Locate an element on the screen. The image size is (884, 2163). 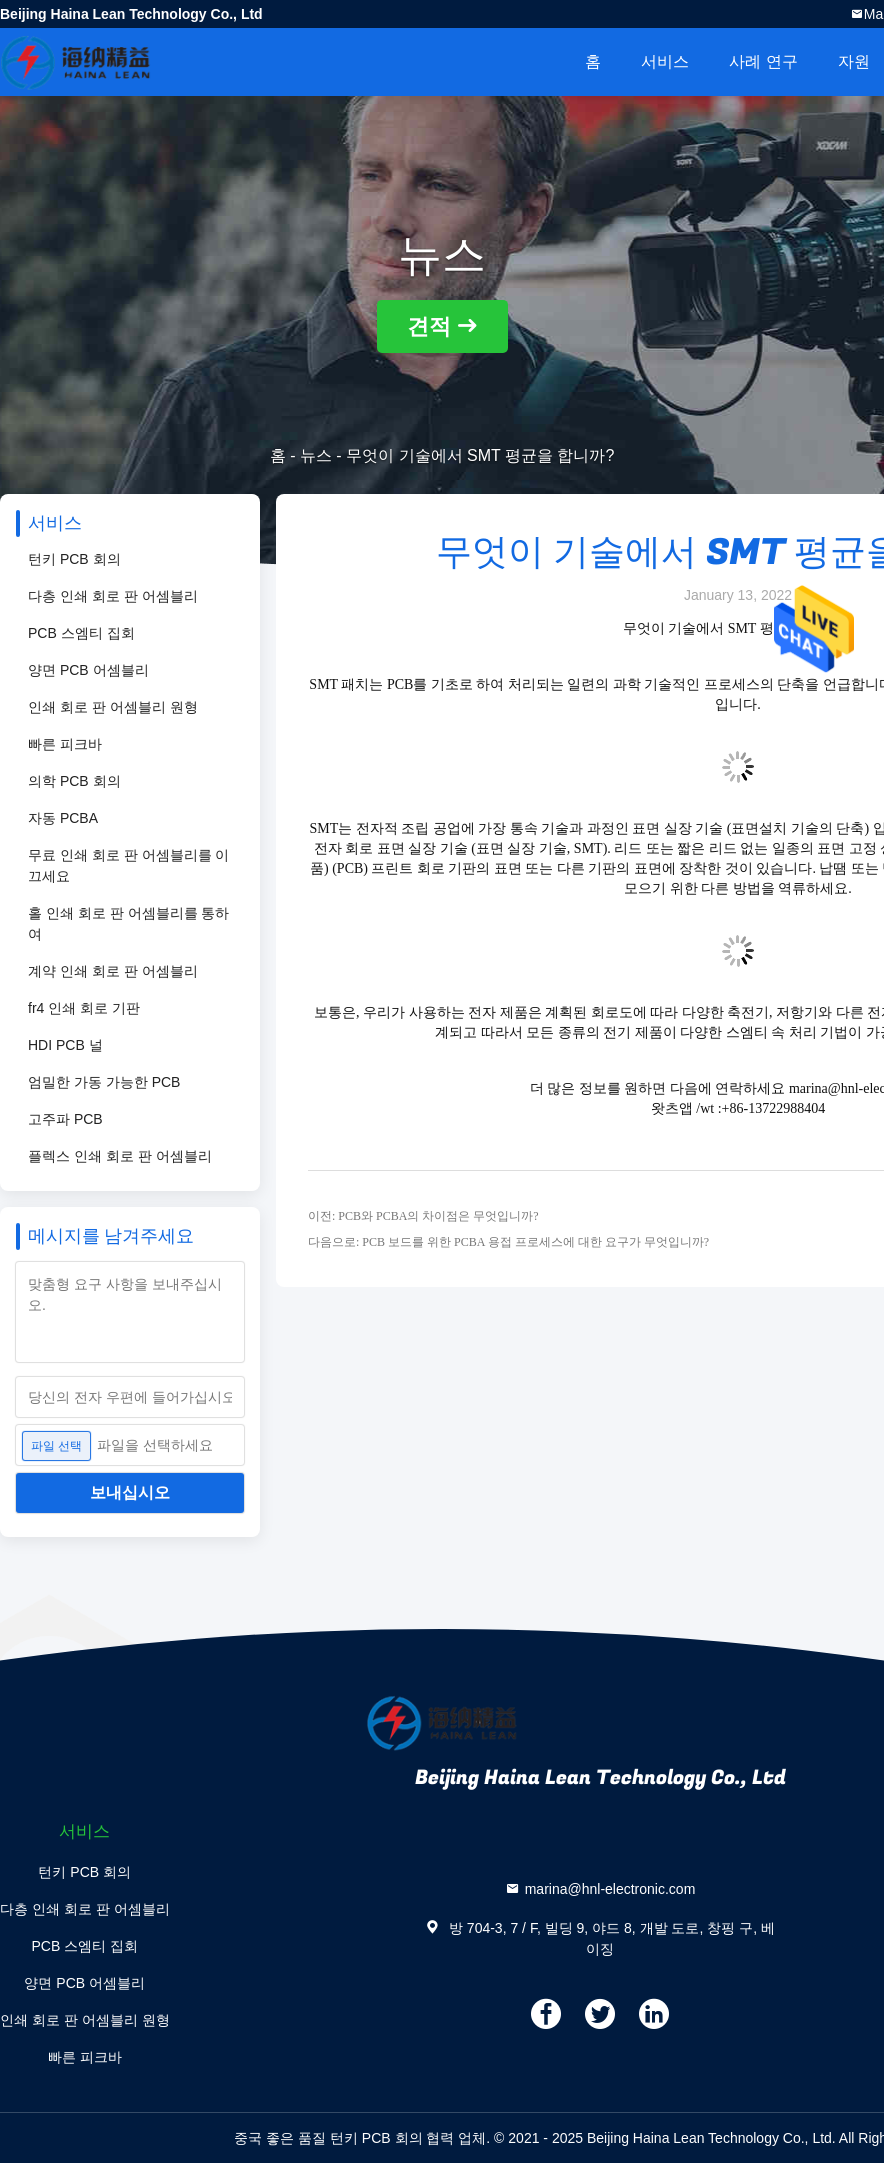
서비스 is located at coordinates (665, 61).